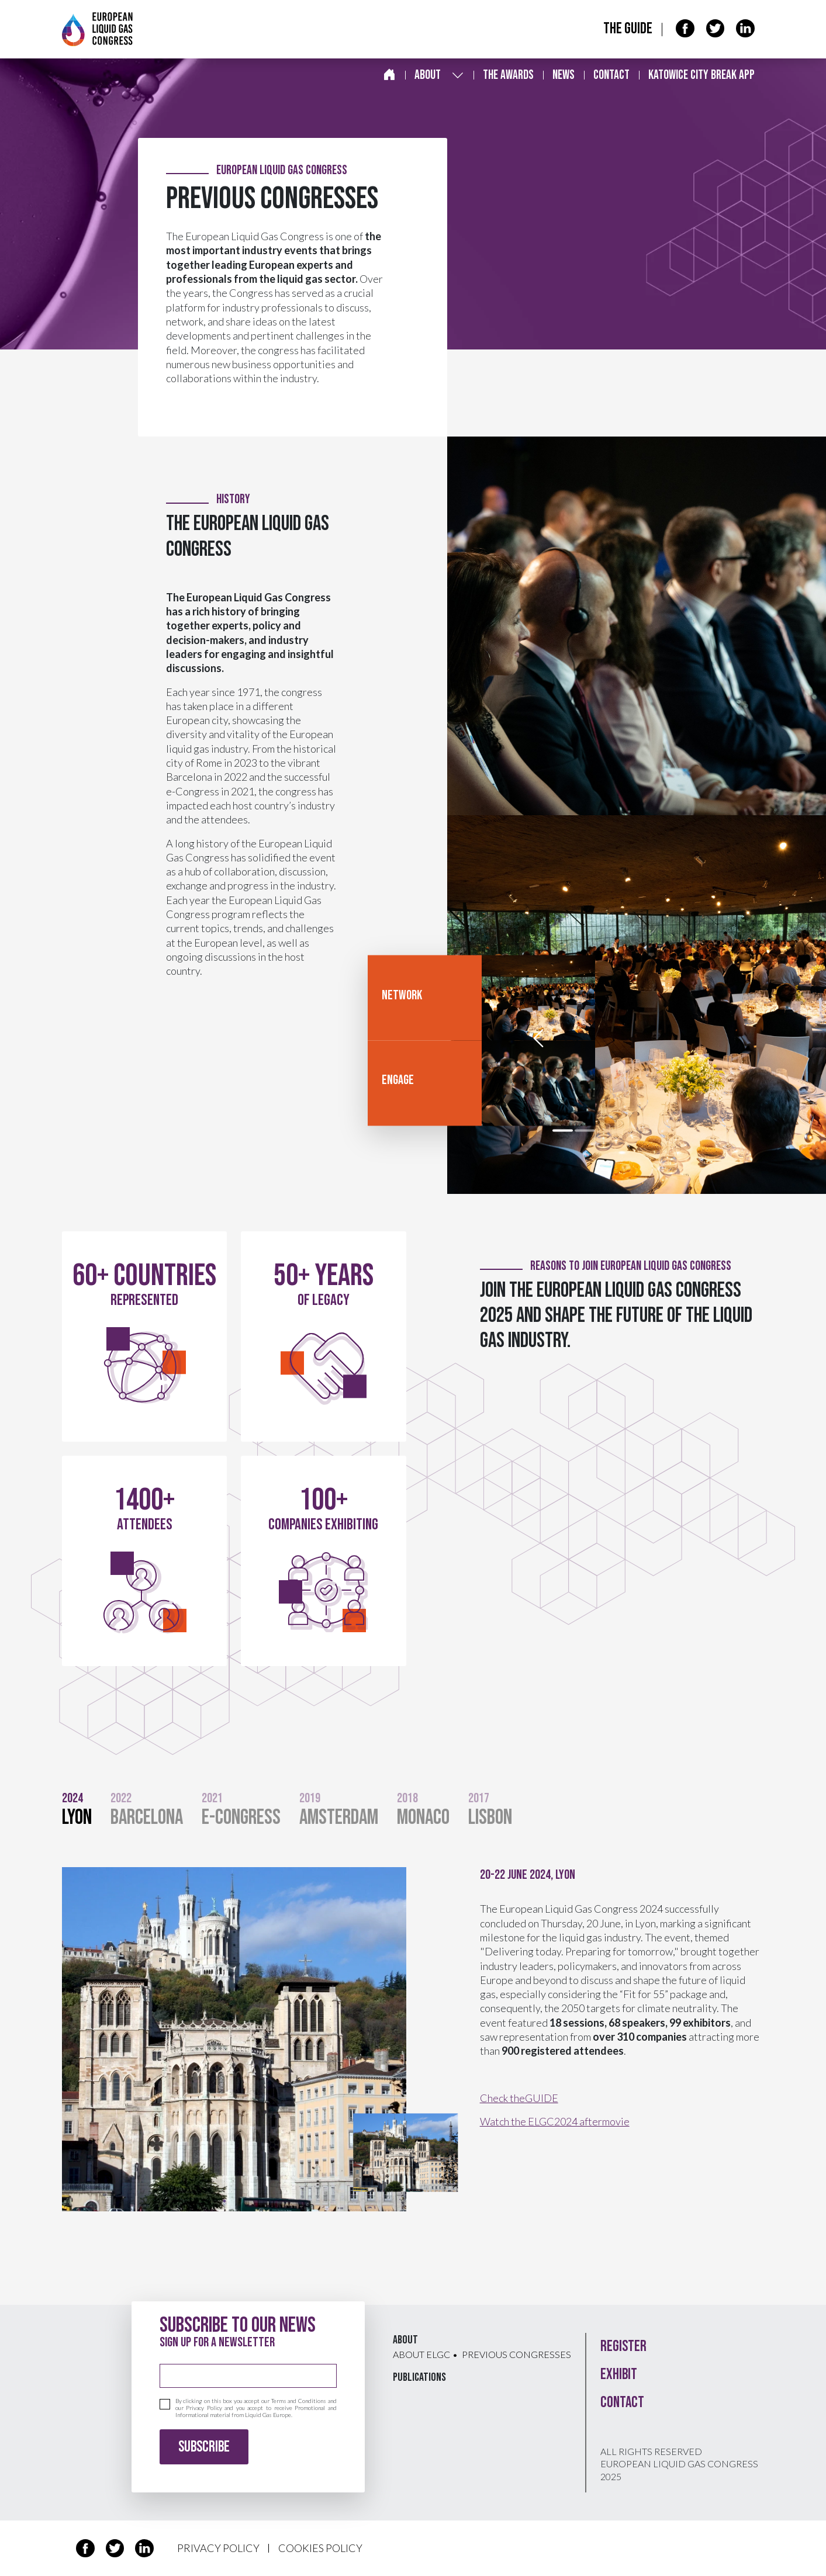 This screenshot has height=2576, width=826. What do you see at coordinates (204, 2447) in the screenshot?
I see `Subscribe` at bounding box center [204, 2447].